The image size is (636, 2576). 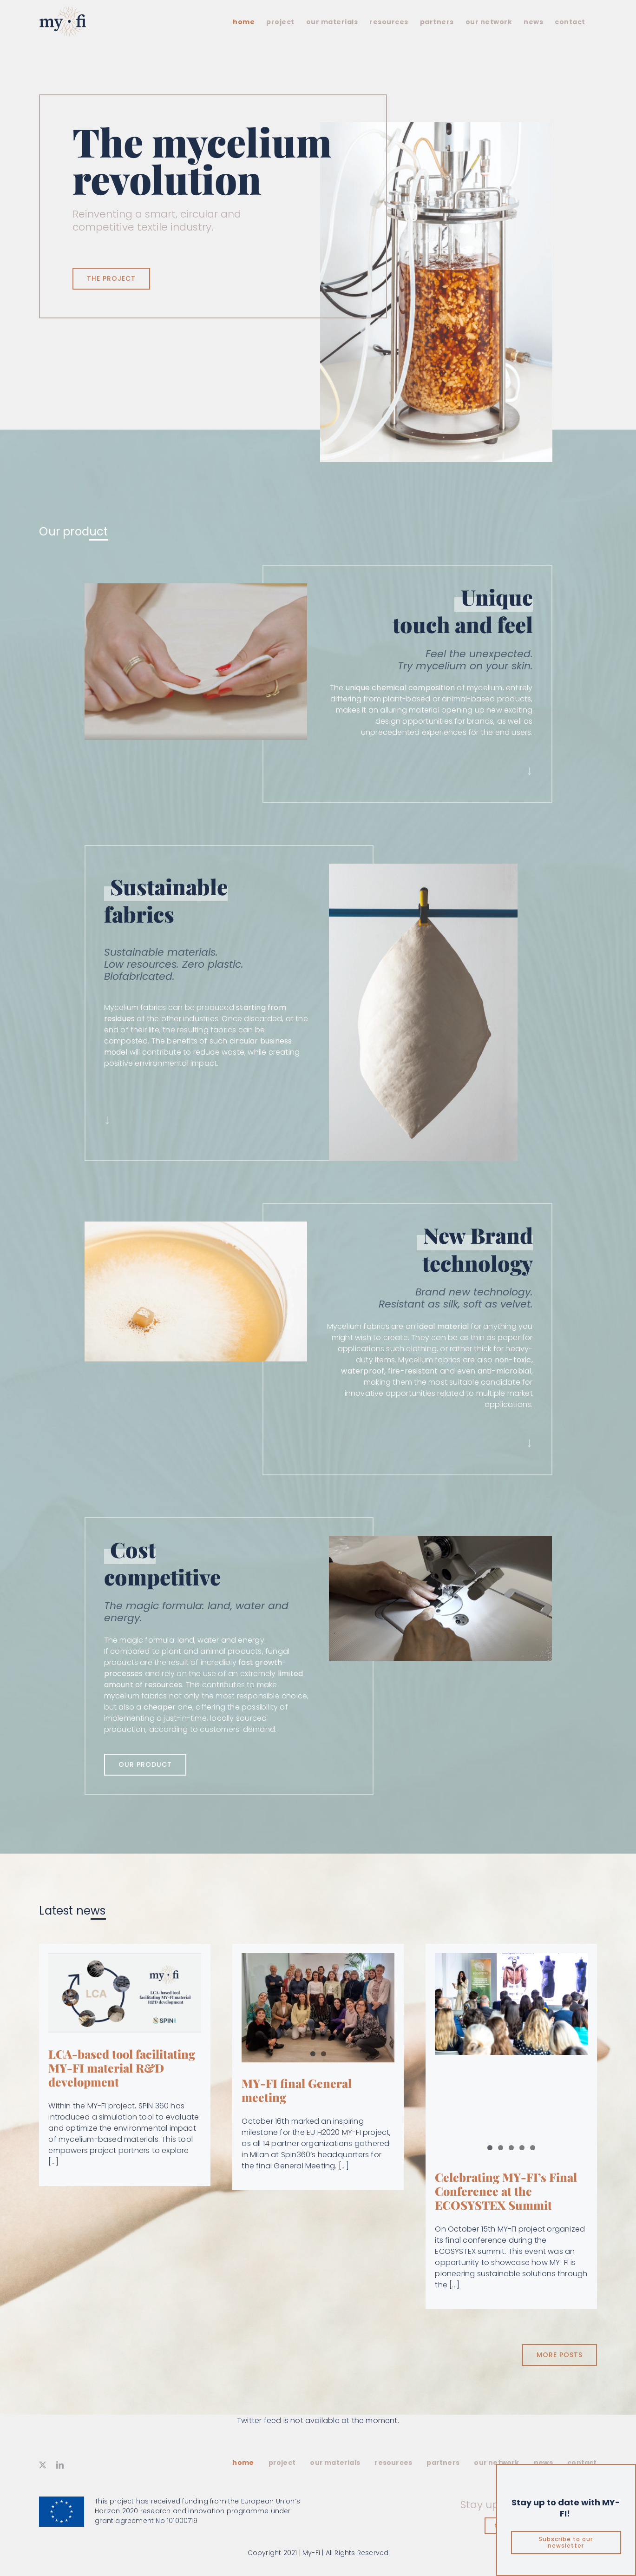 I want to click on [twitter], so click(x=42, y=2465).